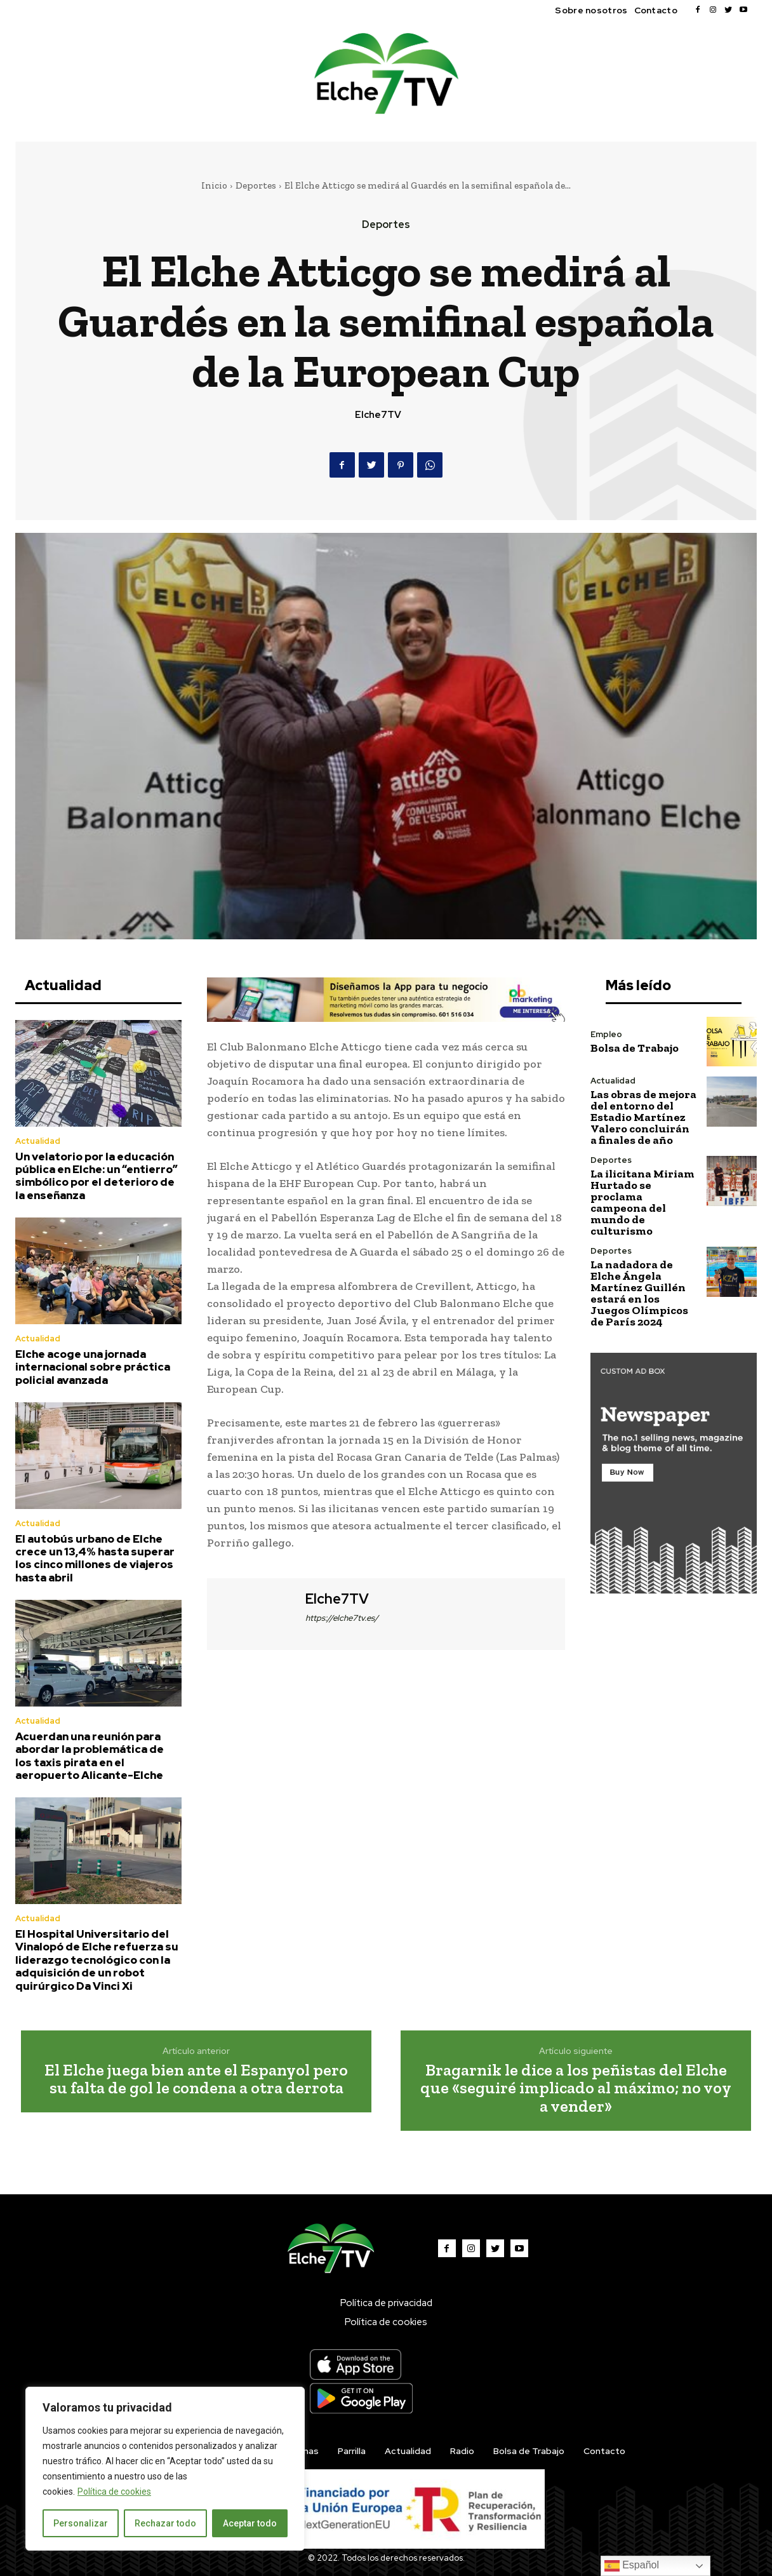 The image size is (772, 2576). I want to click on Elche7TV, so click(378, 414).